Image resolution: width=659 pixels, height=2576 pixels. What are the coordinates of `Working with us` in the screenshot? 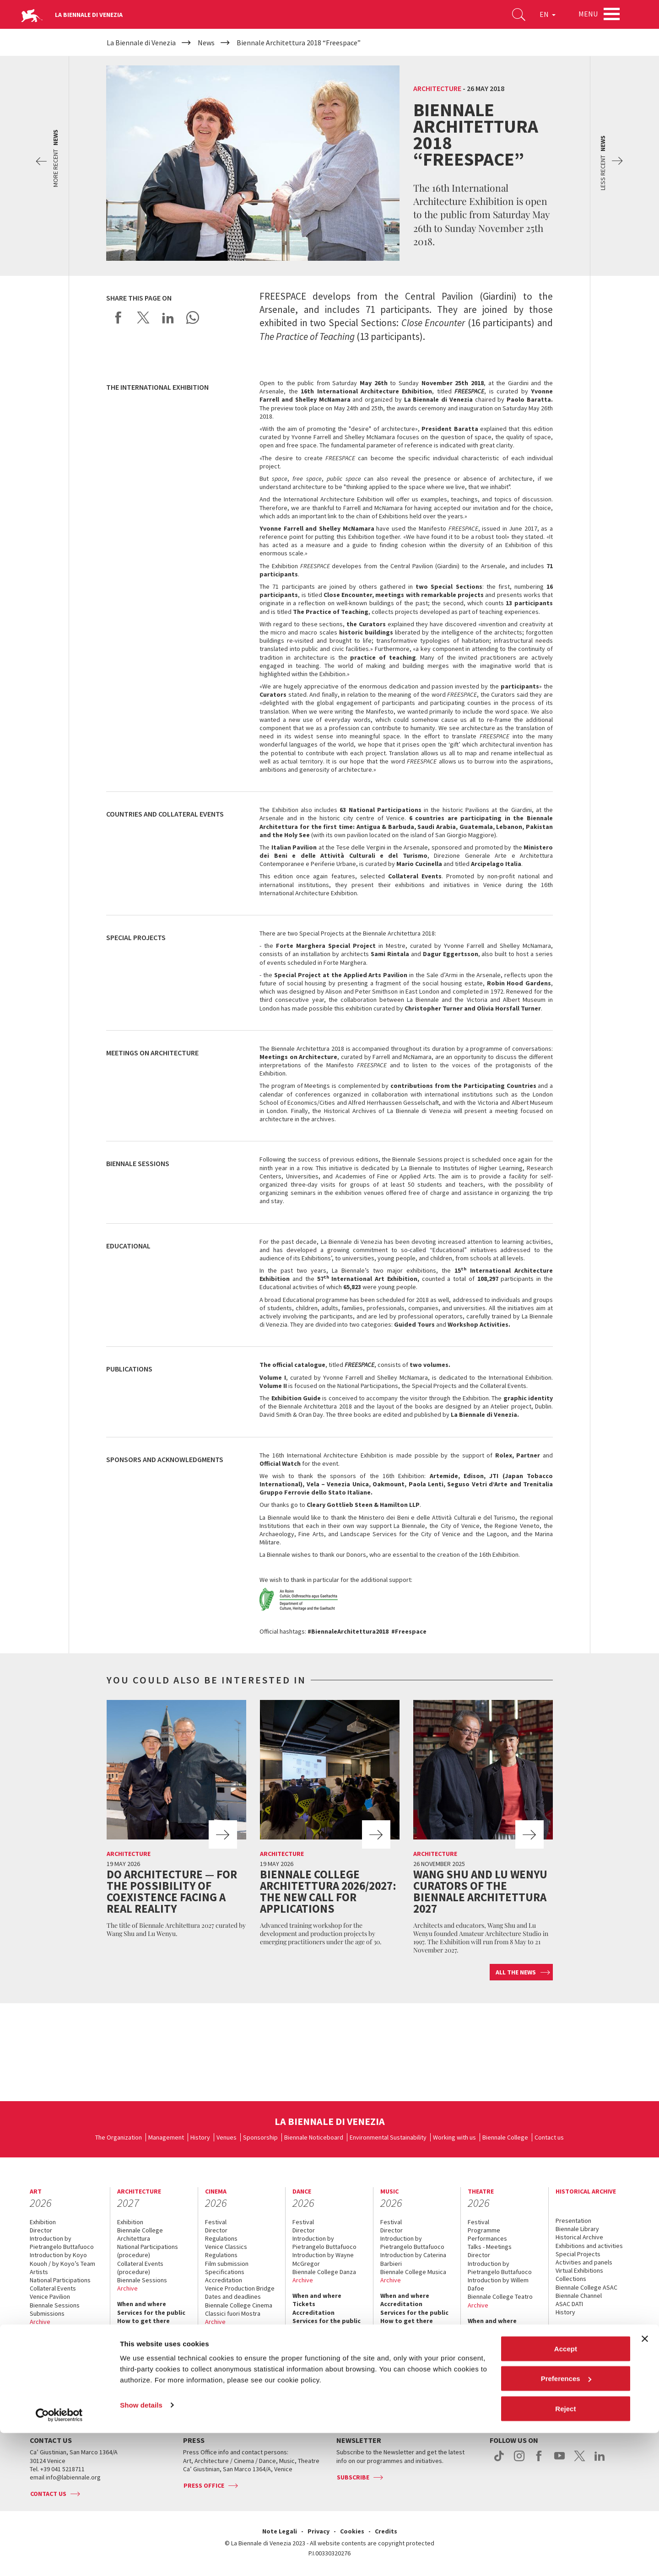 It's located at (454, 2137).